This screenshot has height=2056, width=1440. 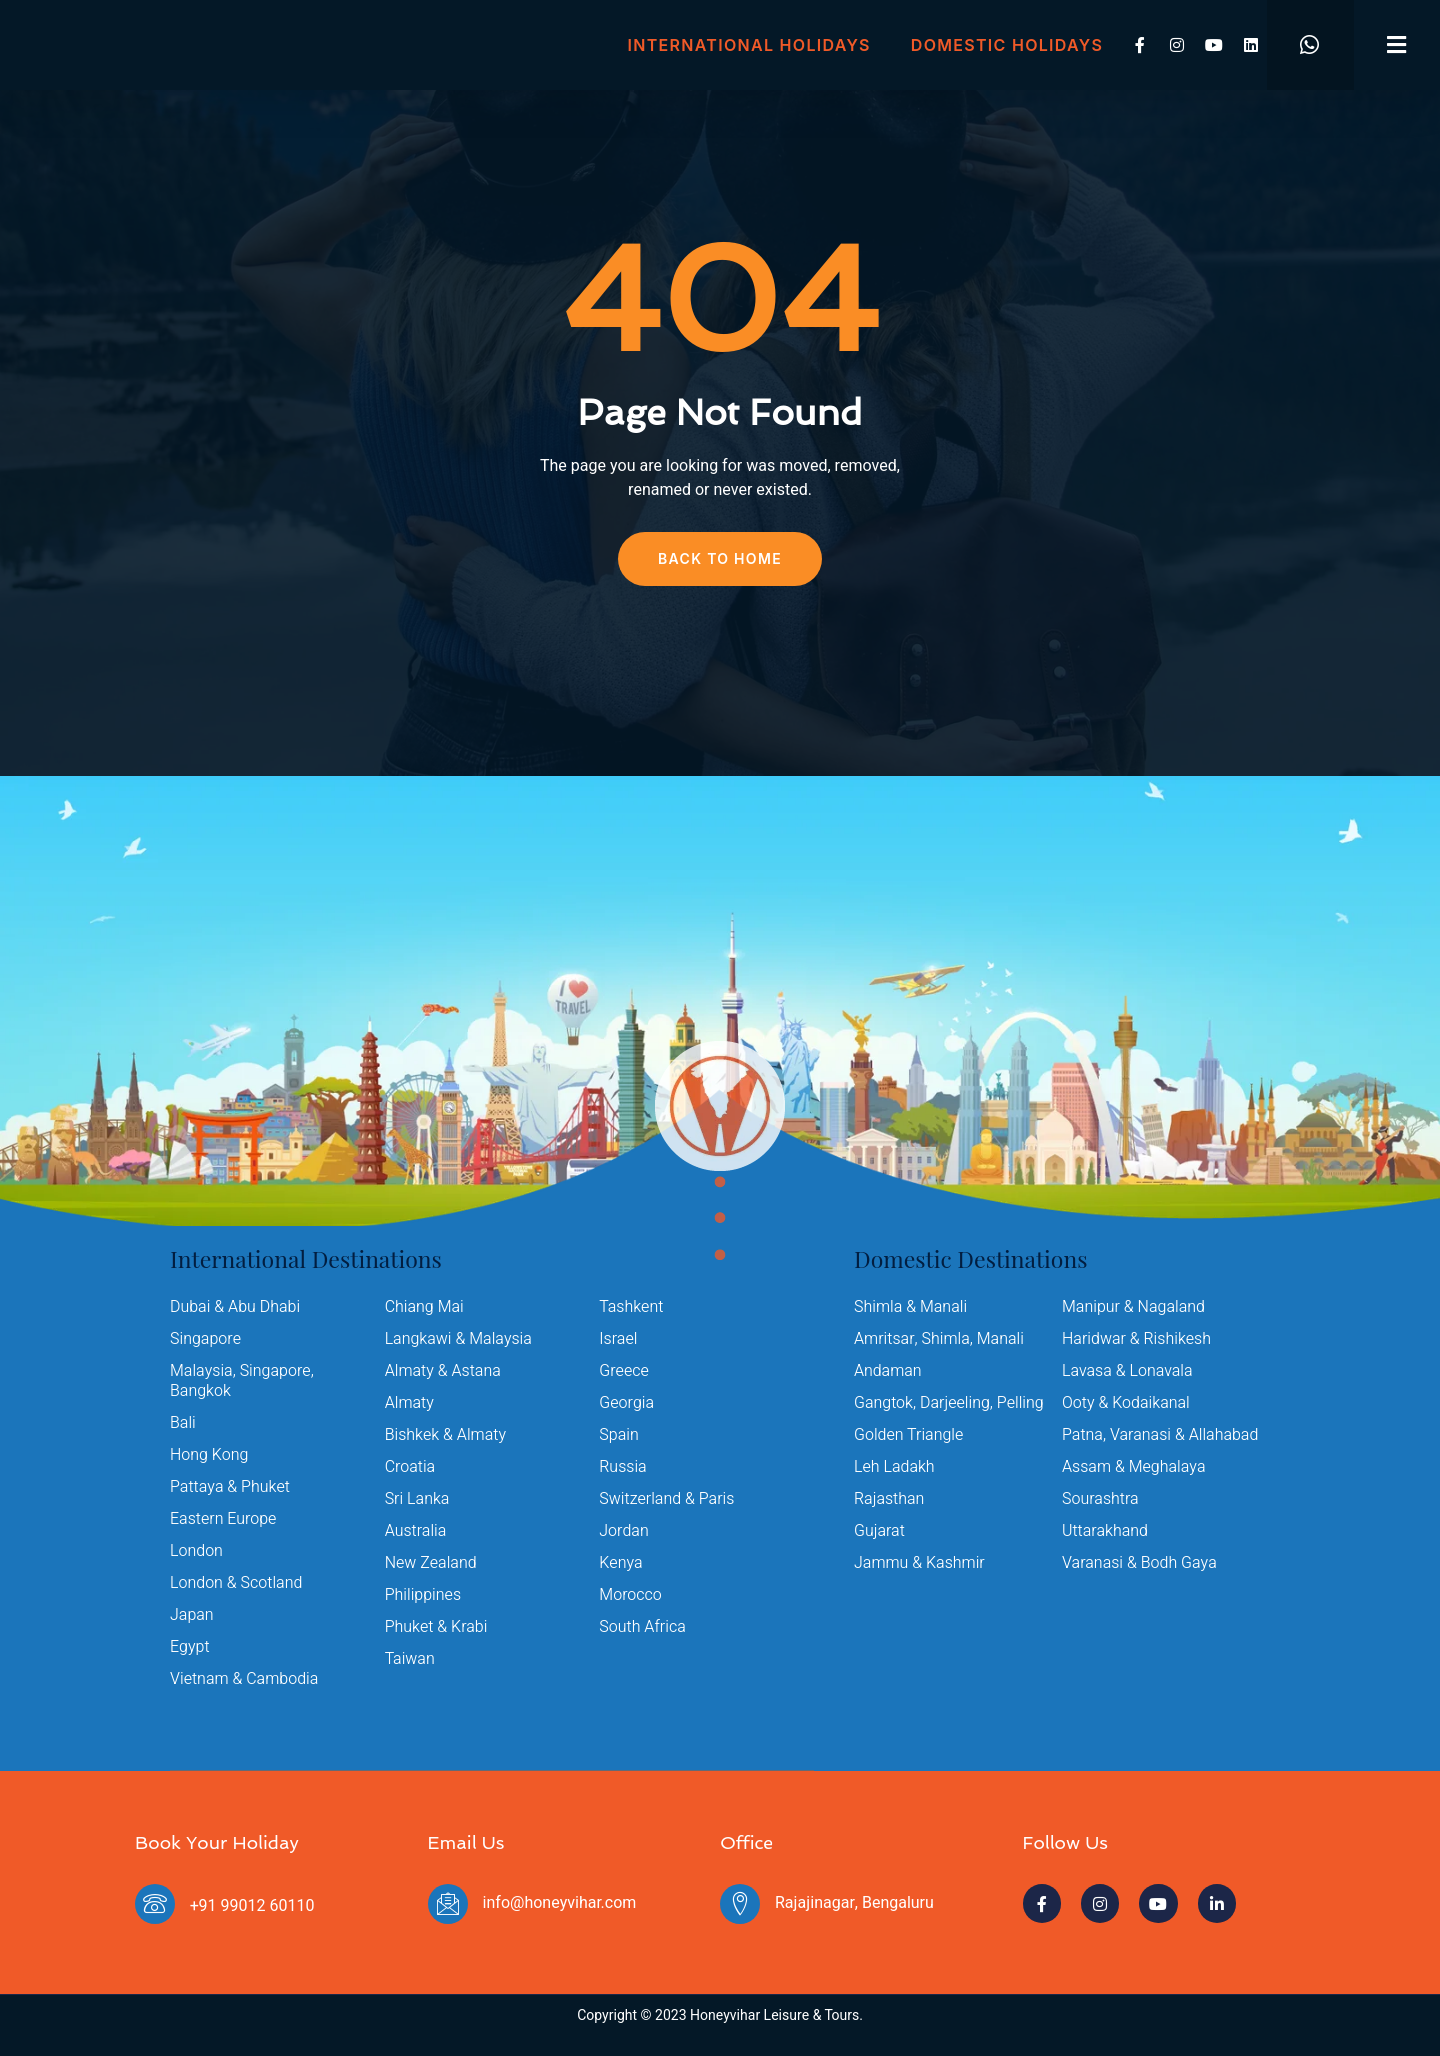 I want to click on Israel, so click(x=618, y=1339).